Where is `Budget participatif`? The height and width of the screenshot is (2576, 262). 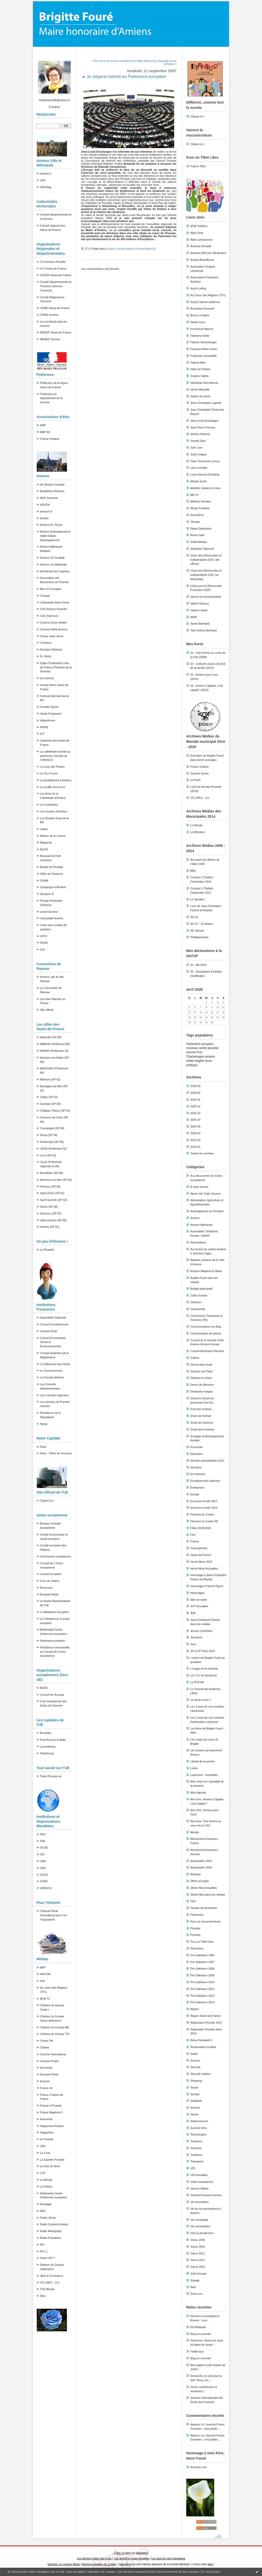 Budget participatif is located at coordinates (201, 1288).